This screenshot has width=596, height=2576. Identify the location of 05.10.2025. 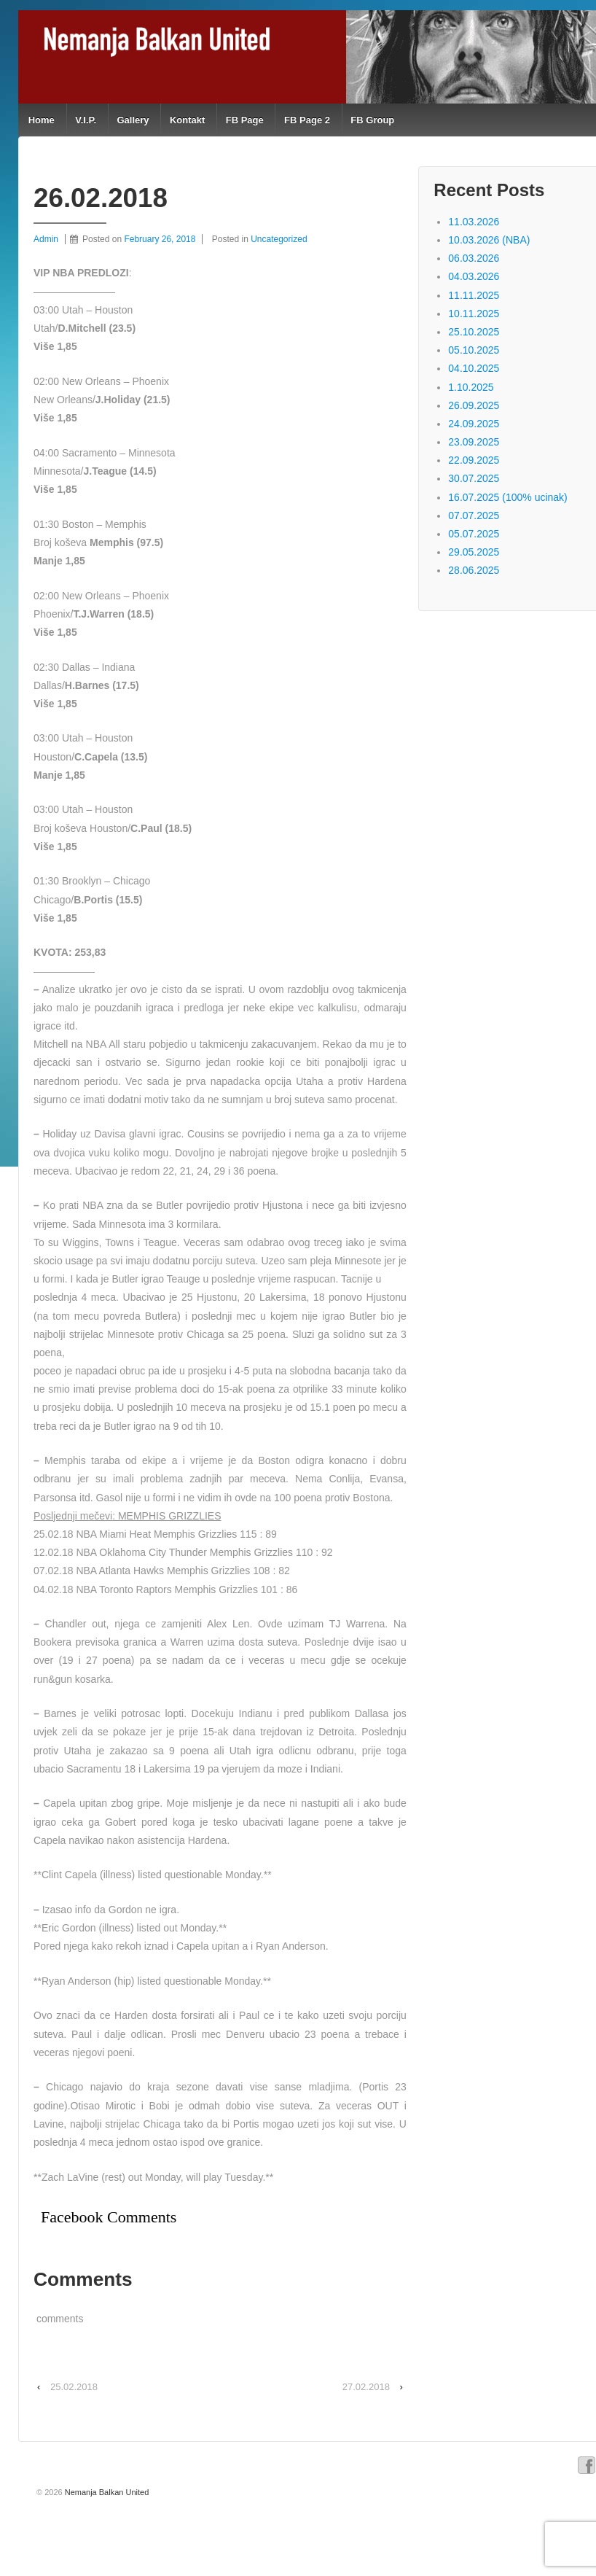
(473, 350).